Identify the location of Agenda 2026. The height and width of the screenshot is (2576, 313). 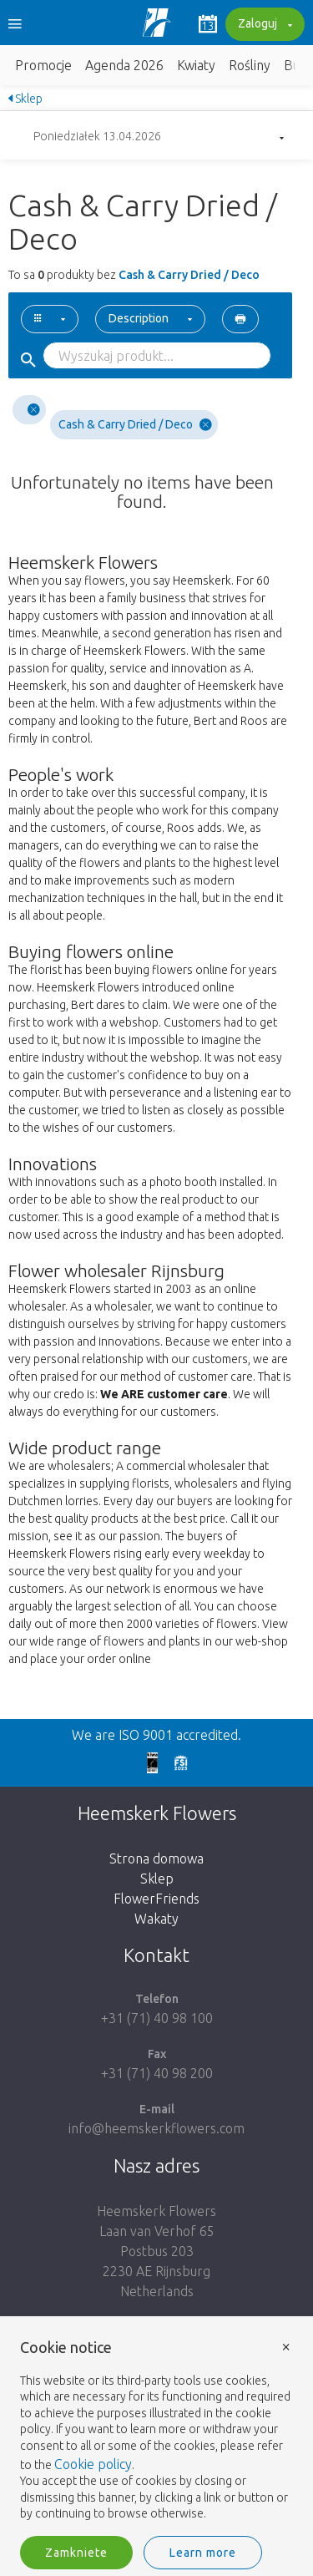
(124, 65).